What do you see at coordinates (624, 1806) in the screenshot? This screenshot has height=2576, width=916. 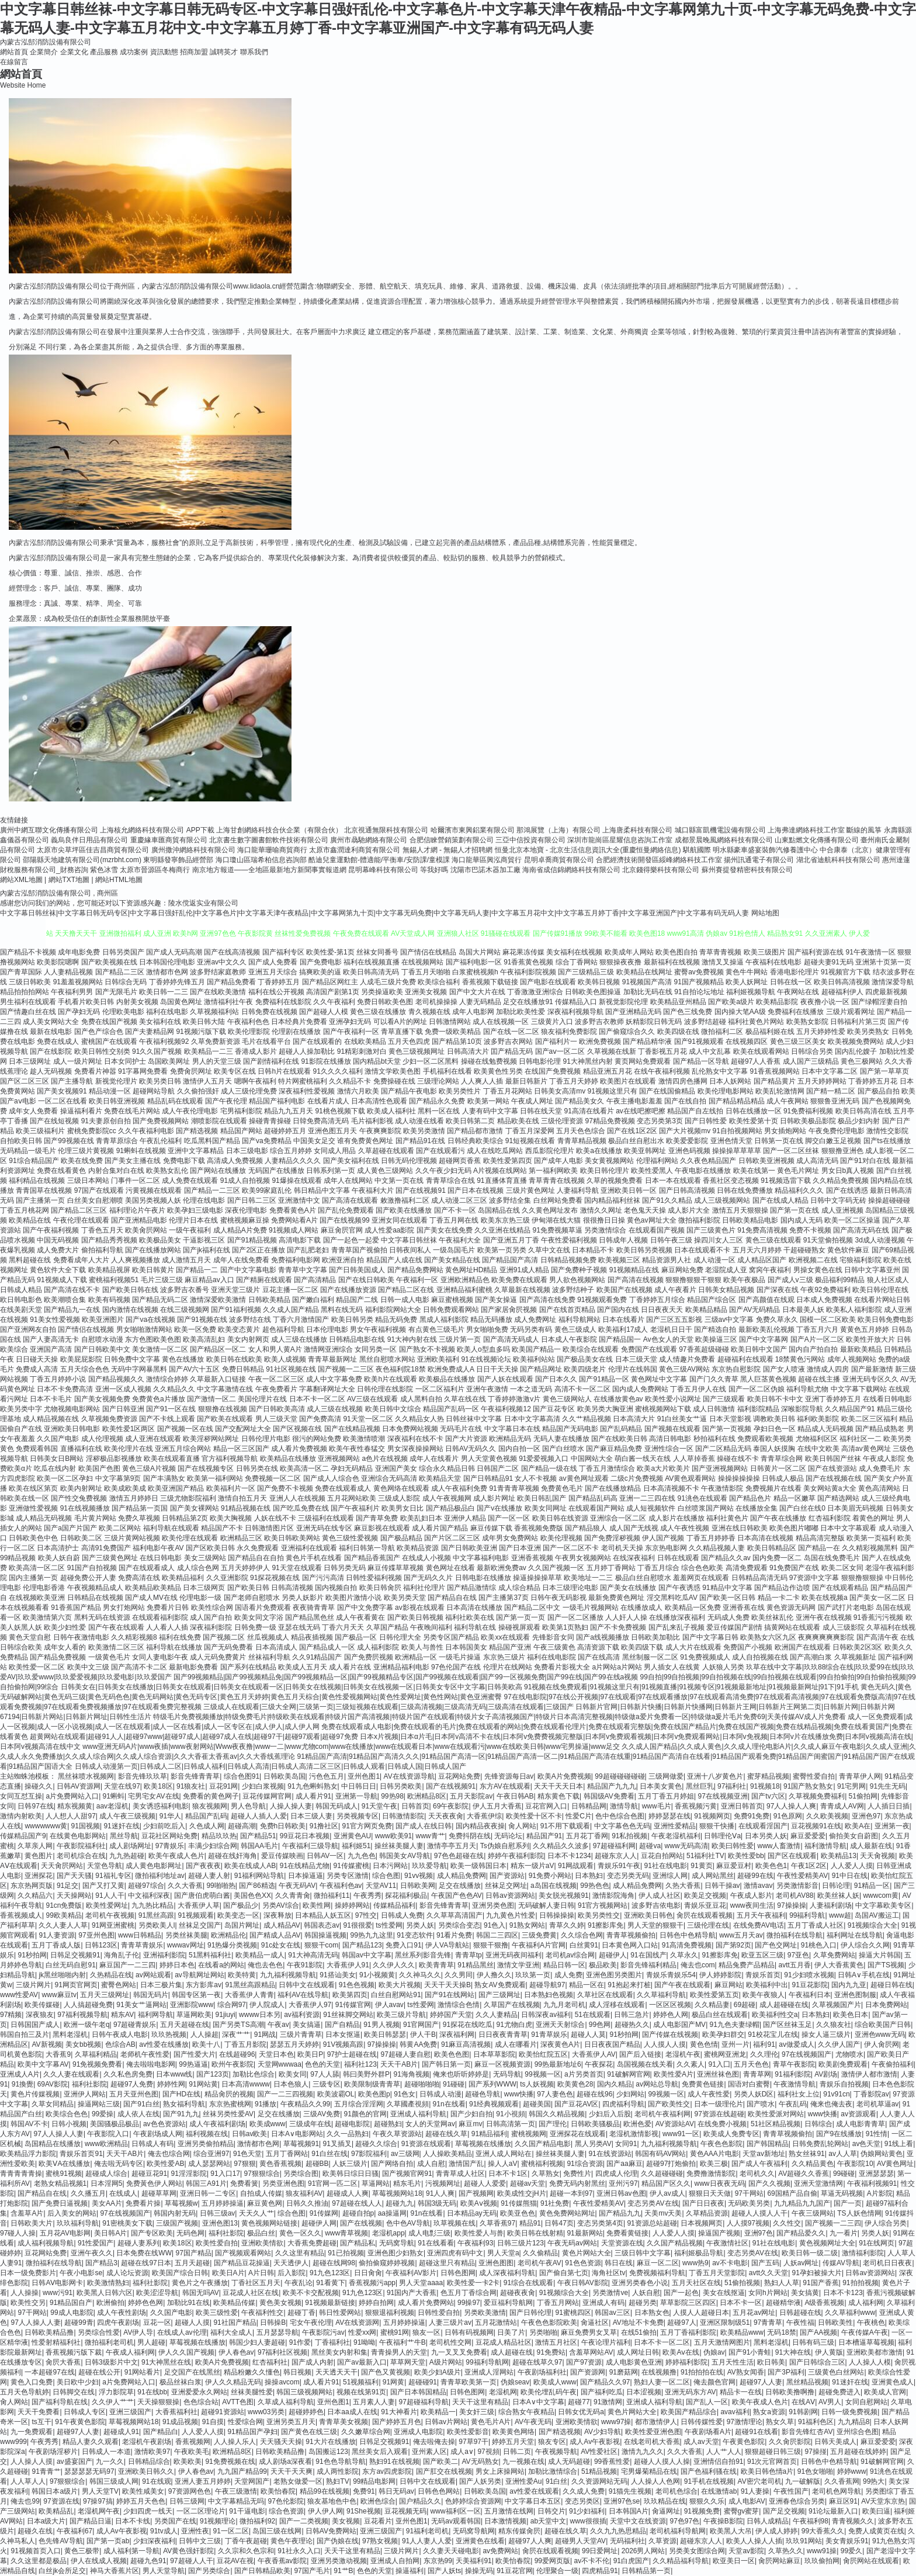 I see `激情导航` at bounding box center [624, 1806].